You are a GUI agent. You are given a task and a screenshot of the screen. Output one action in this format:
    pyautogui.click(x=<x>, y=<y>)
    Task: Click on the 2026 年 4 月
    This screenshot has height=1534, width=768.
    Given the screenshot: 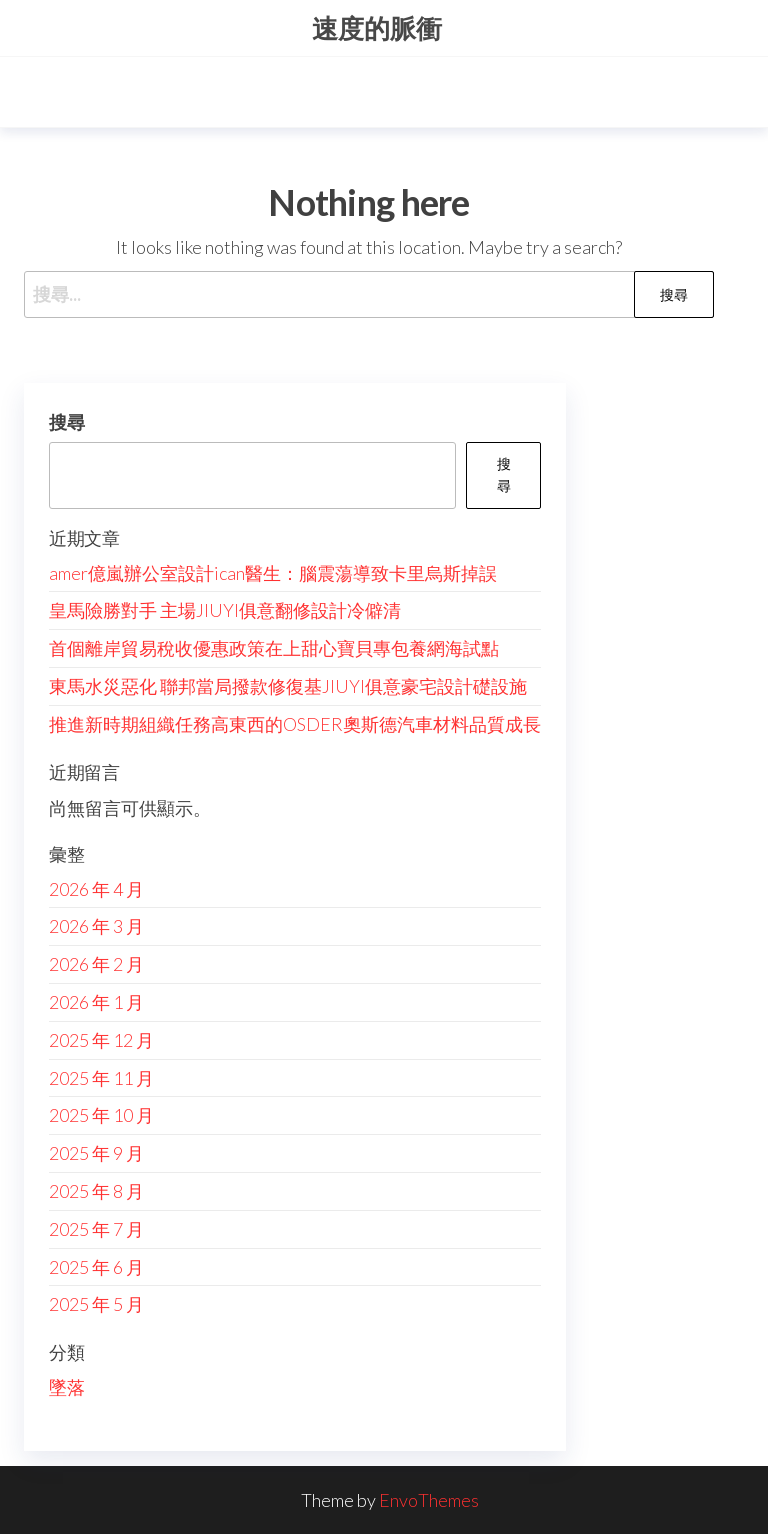 What is the action you would take?
    pyautogui.click(x=96, y=889)
    